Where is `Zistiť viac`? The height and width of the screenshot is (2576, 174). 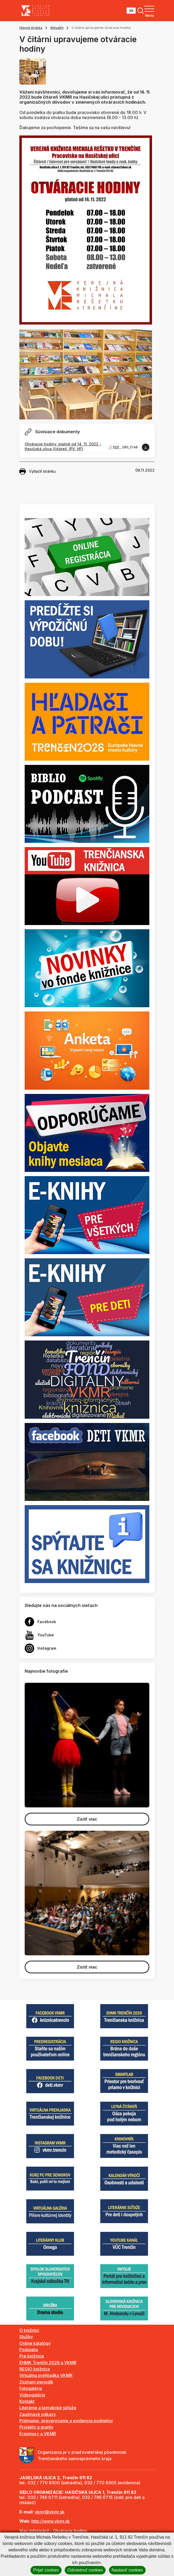 Zistiť viac is located at coordinates (87, 1819).